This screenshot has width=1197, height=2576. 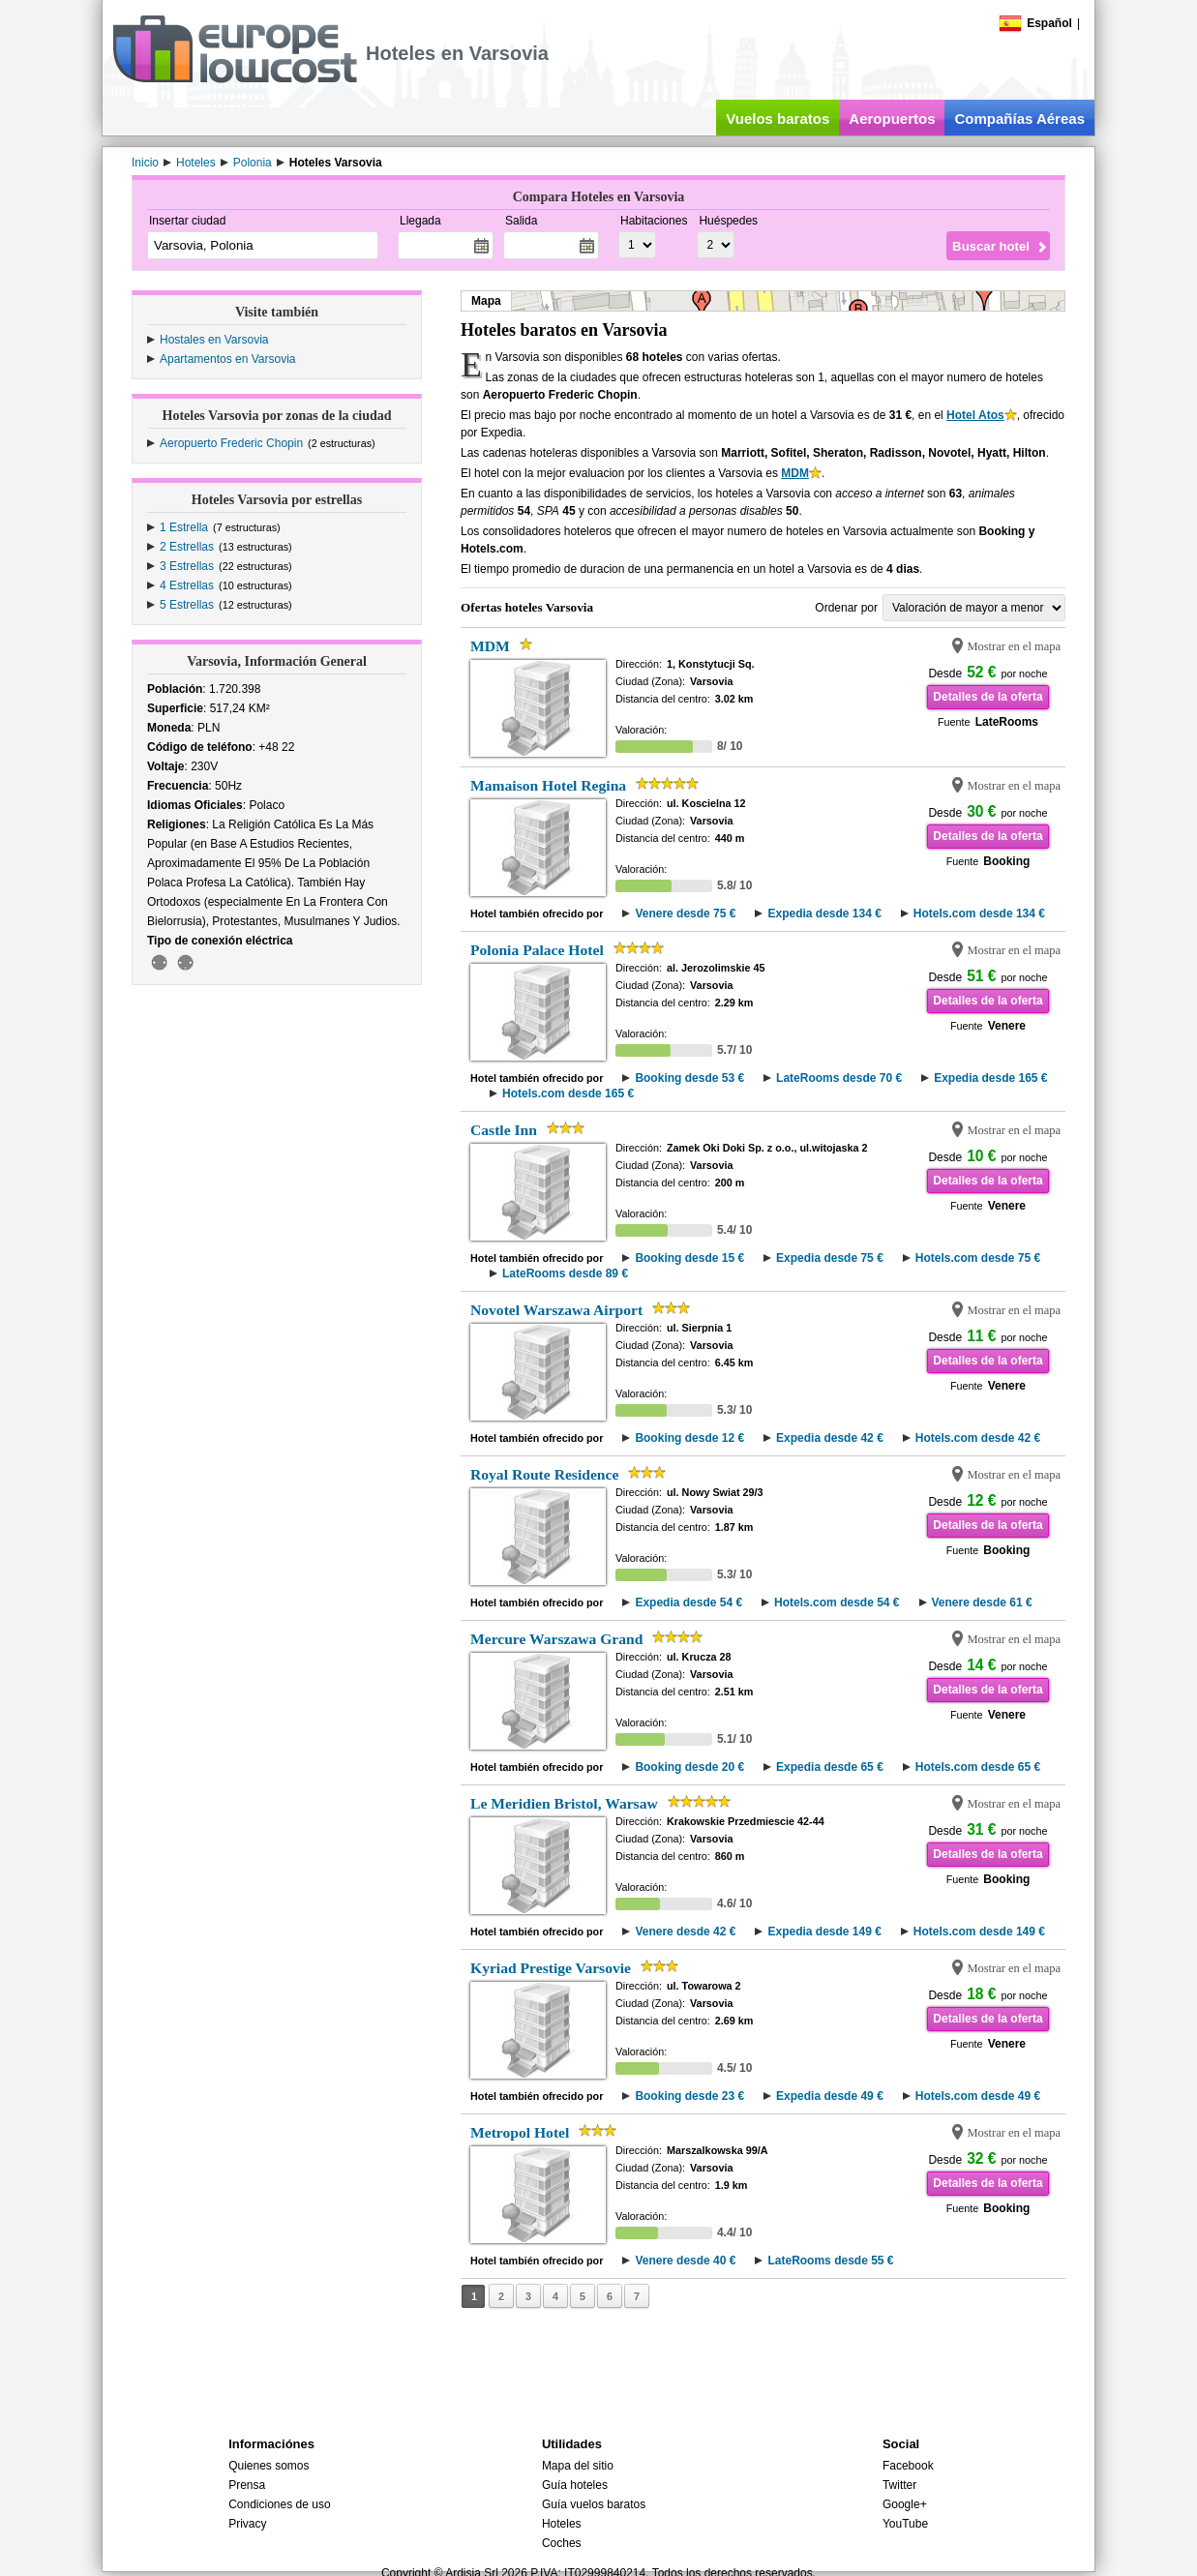 What do you see at coordinates (689, 2096) in the screenshot?
I see `Booking desde 23 €` at bounding box center [689, 2096].